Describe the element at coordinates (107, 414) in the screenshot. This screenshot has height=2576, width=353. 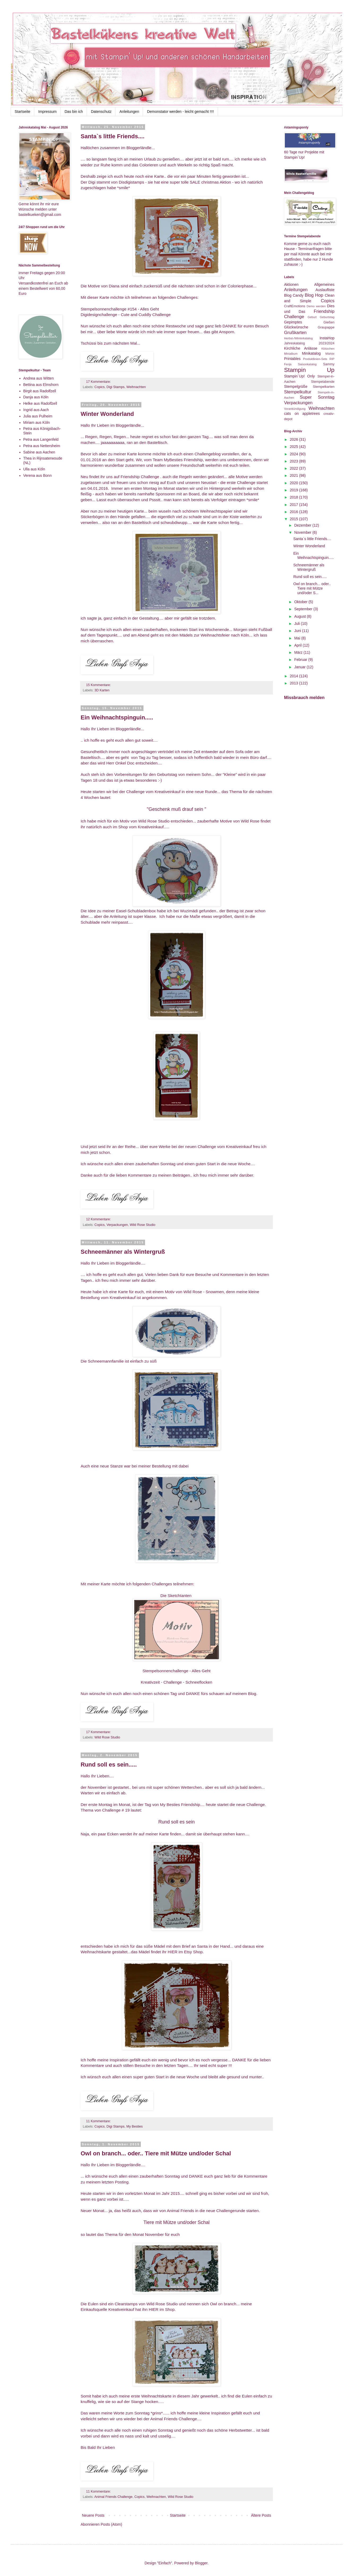
I see `Winter Wonderland` at that location.